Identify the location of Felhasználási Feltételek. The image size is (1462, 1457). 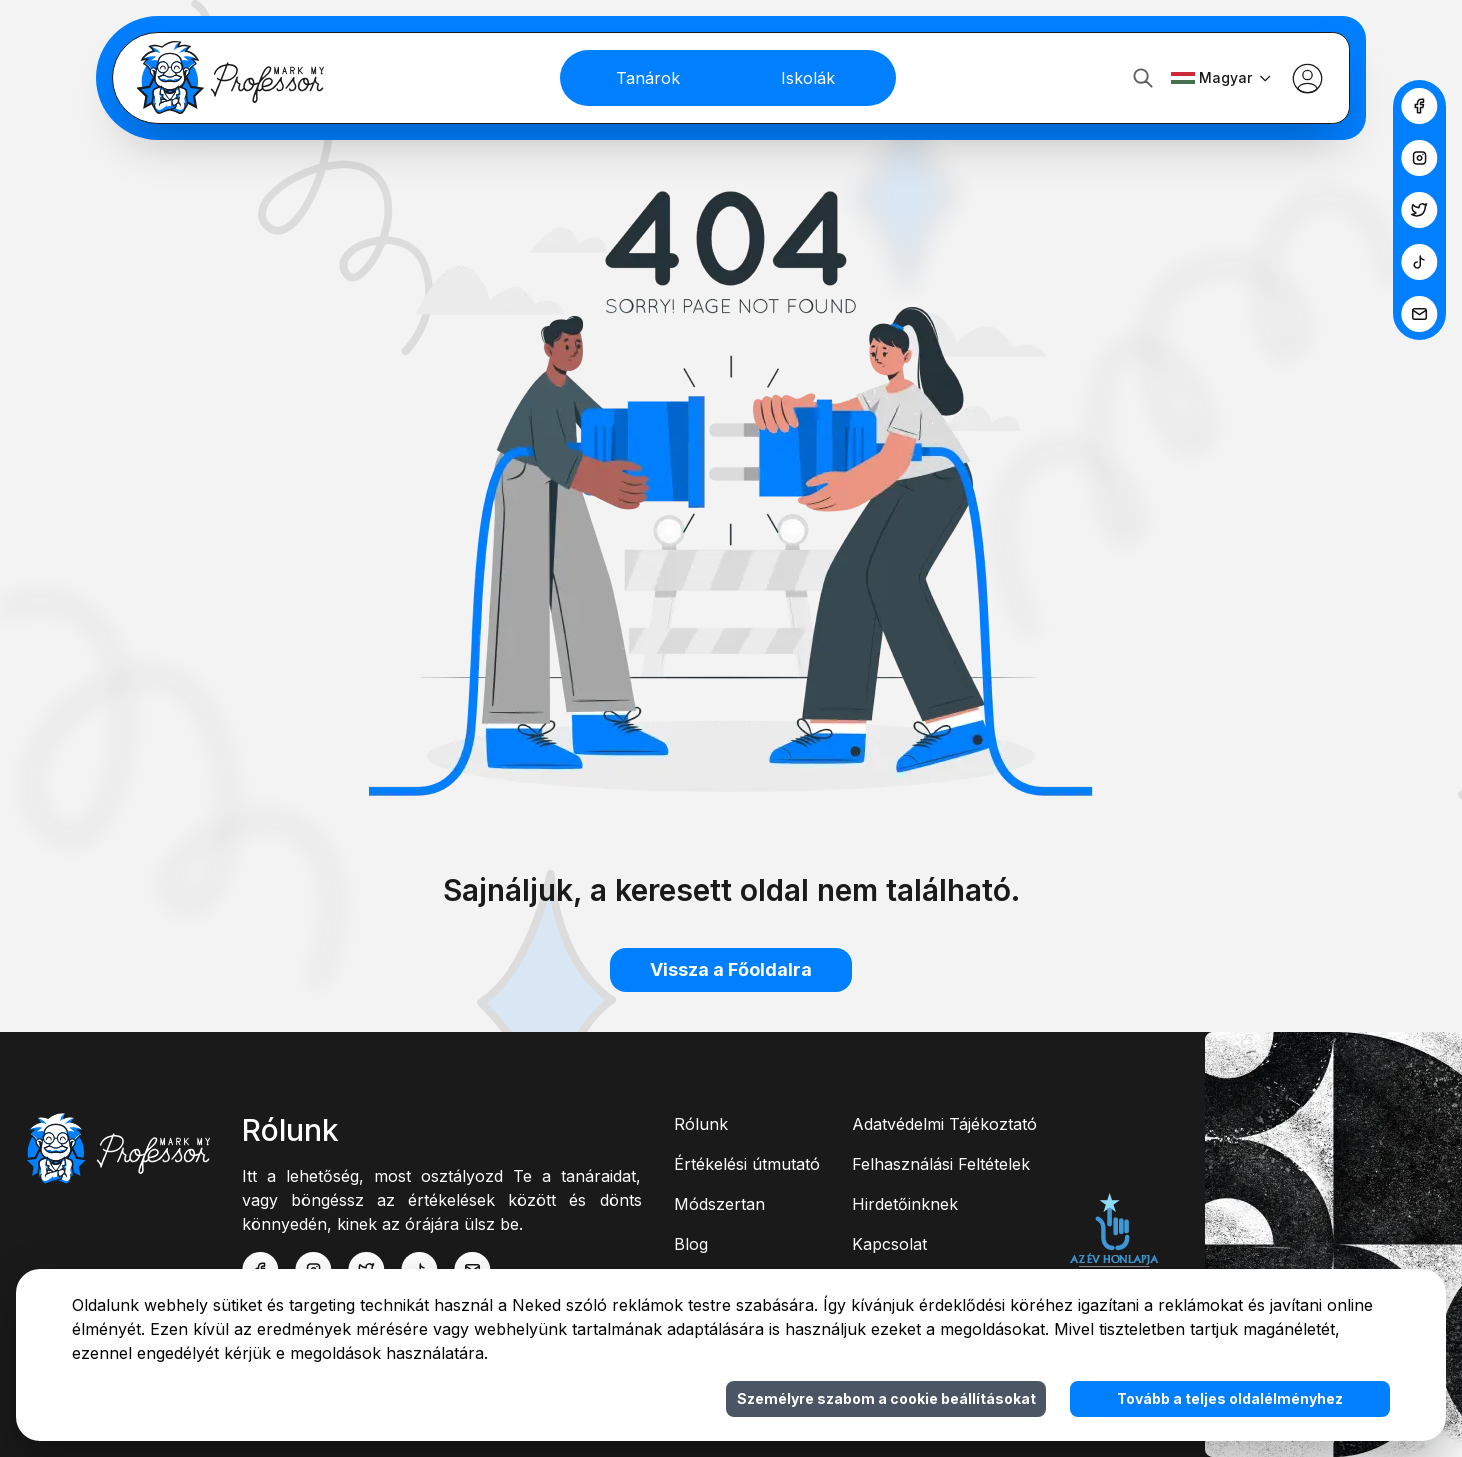
(941, 1164).